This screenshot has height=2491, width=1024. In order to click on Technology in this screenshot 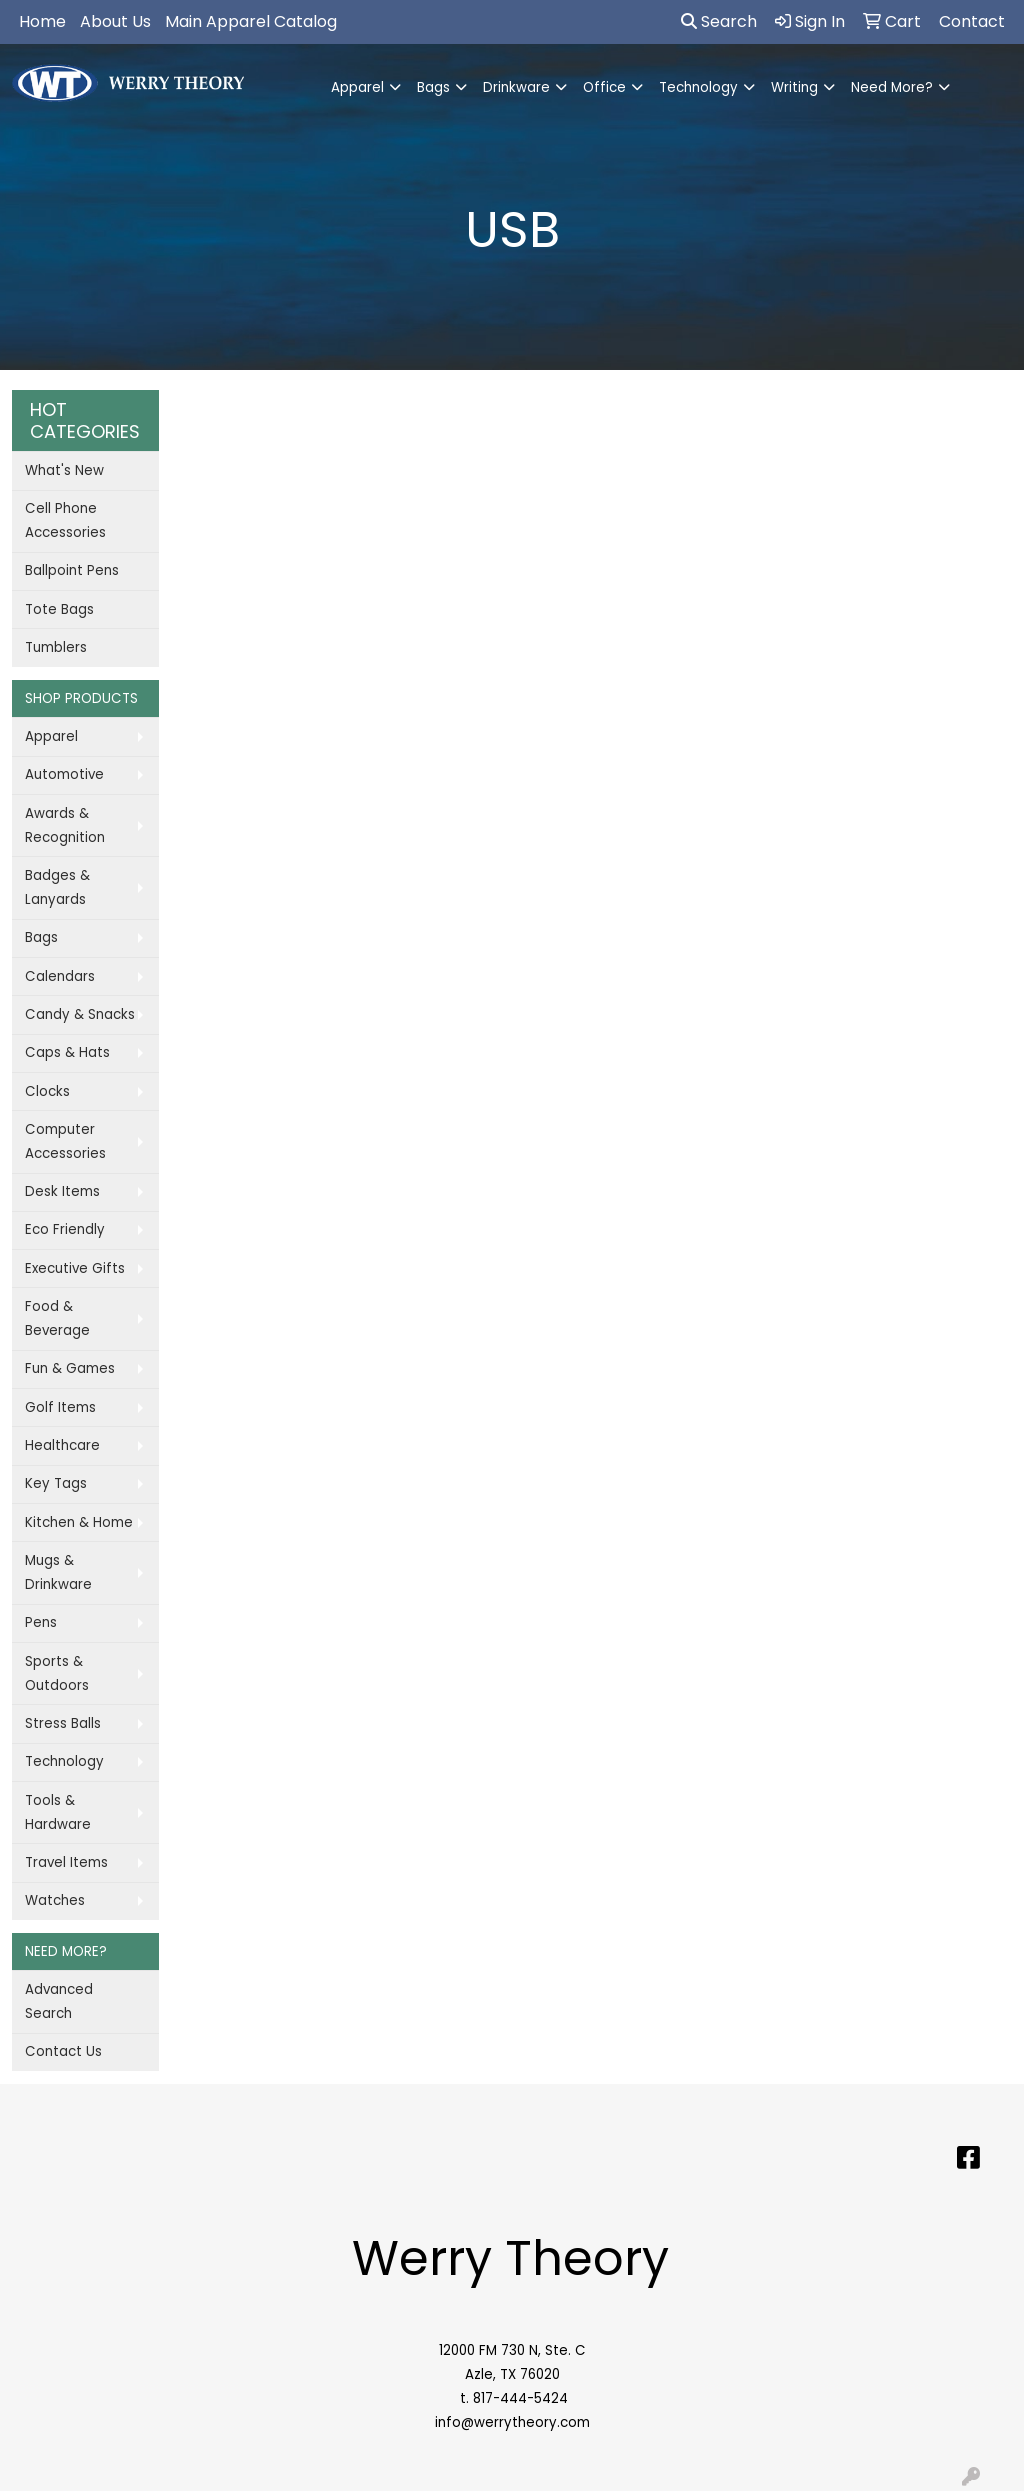, I will do `click(698, 87)`.